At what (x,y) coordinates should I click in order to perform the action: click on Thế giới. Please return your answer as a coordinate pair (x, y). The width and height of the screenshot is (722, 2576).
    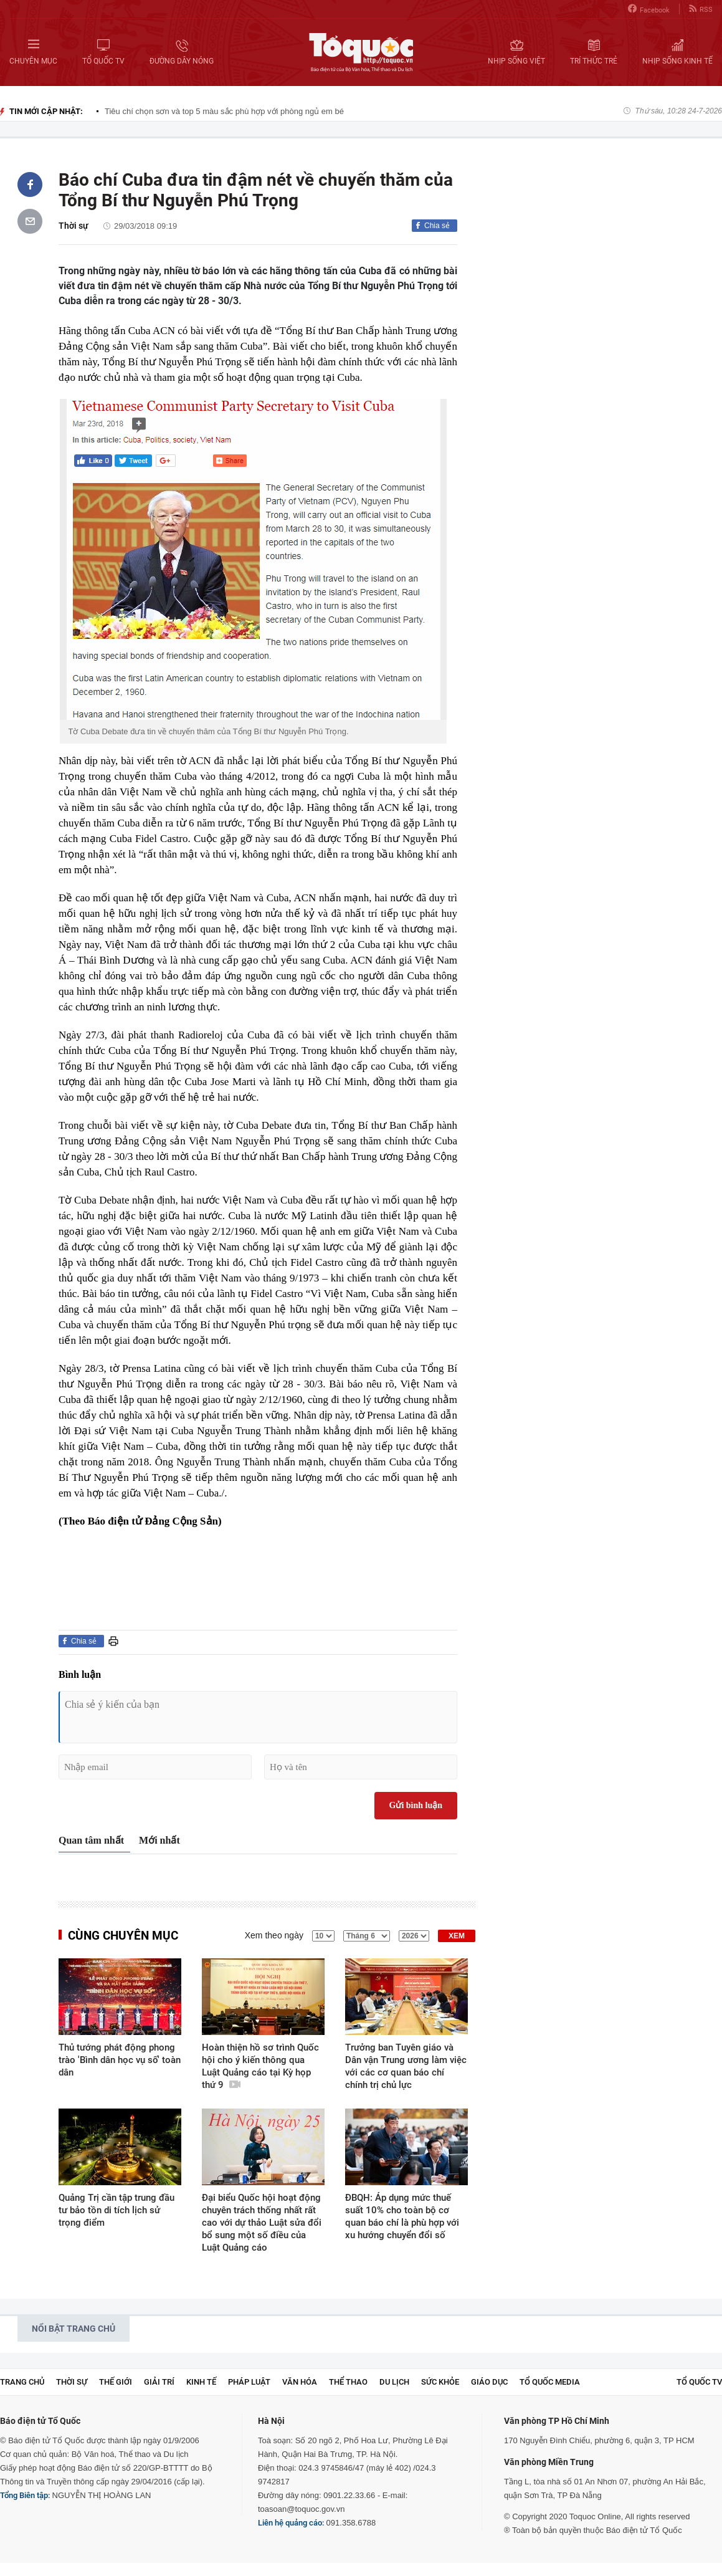
    Looking at the image, I should click on (115, 2382).